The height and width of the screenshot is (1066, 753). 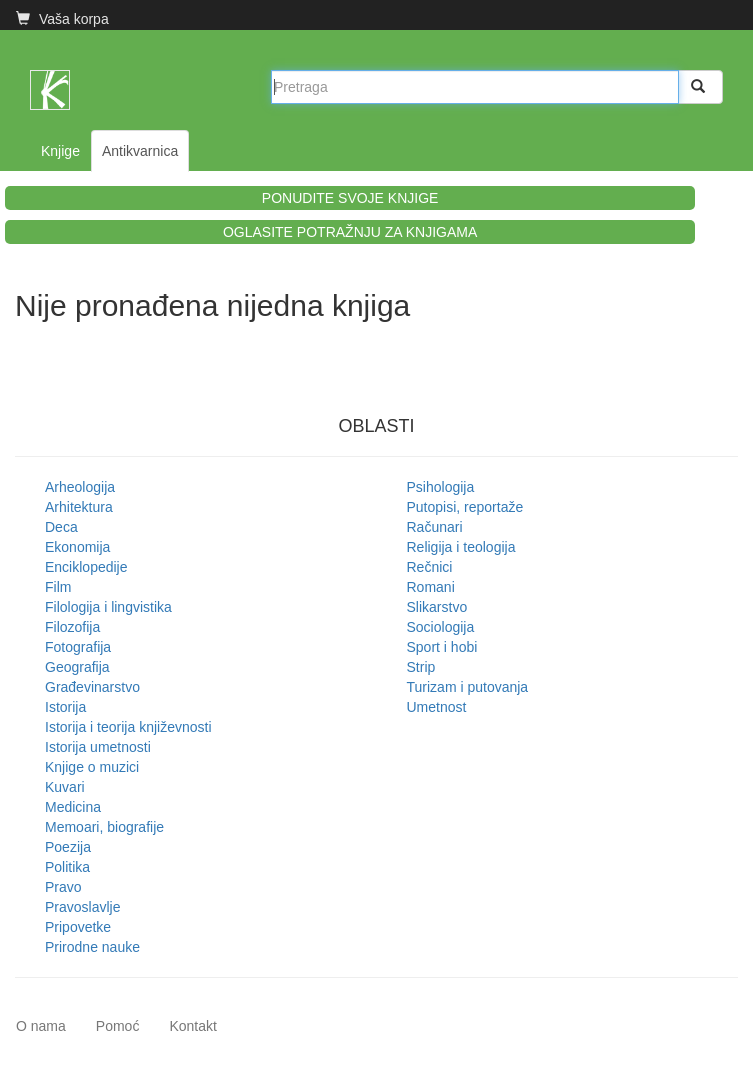 What do you see at coordinates (78, 927) in the screenshot?
I see `Pripovetke` at bounding box center [78, 927].